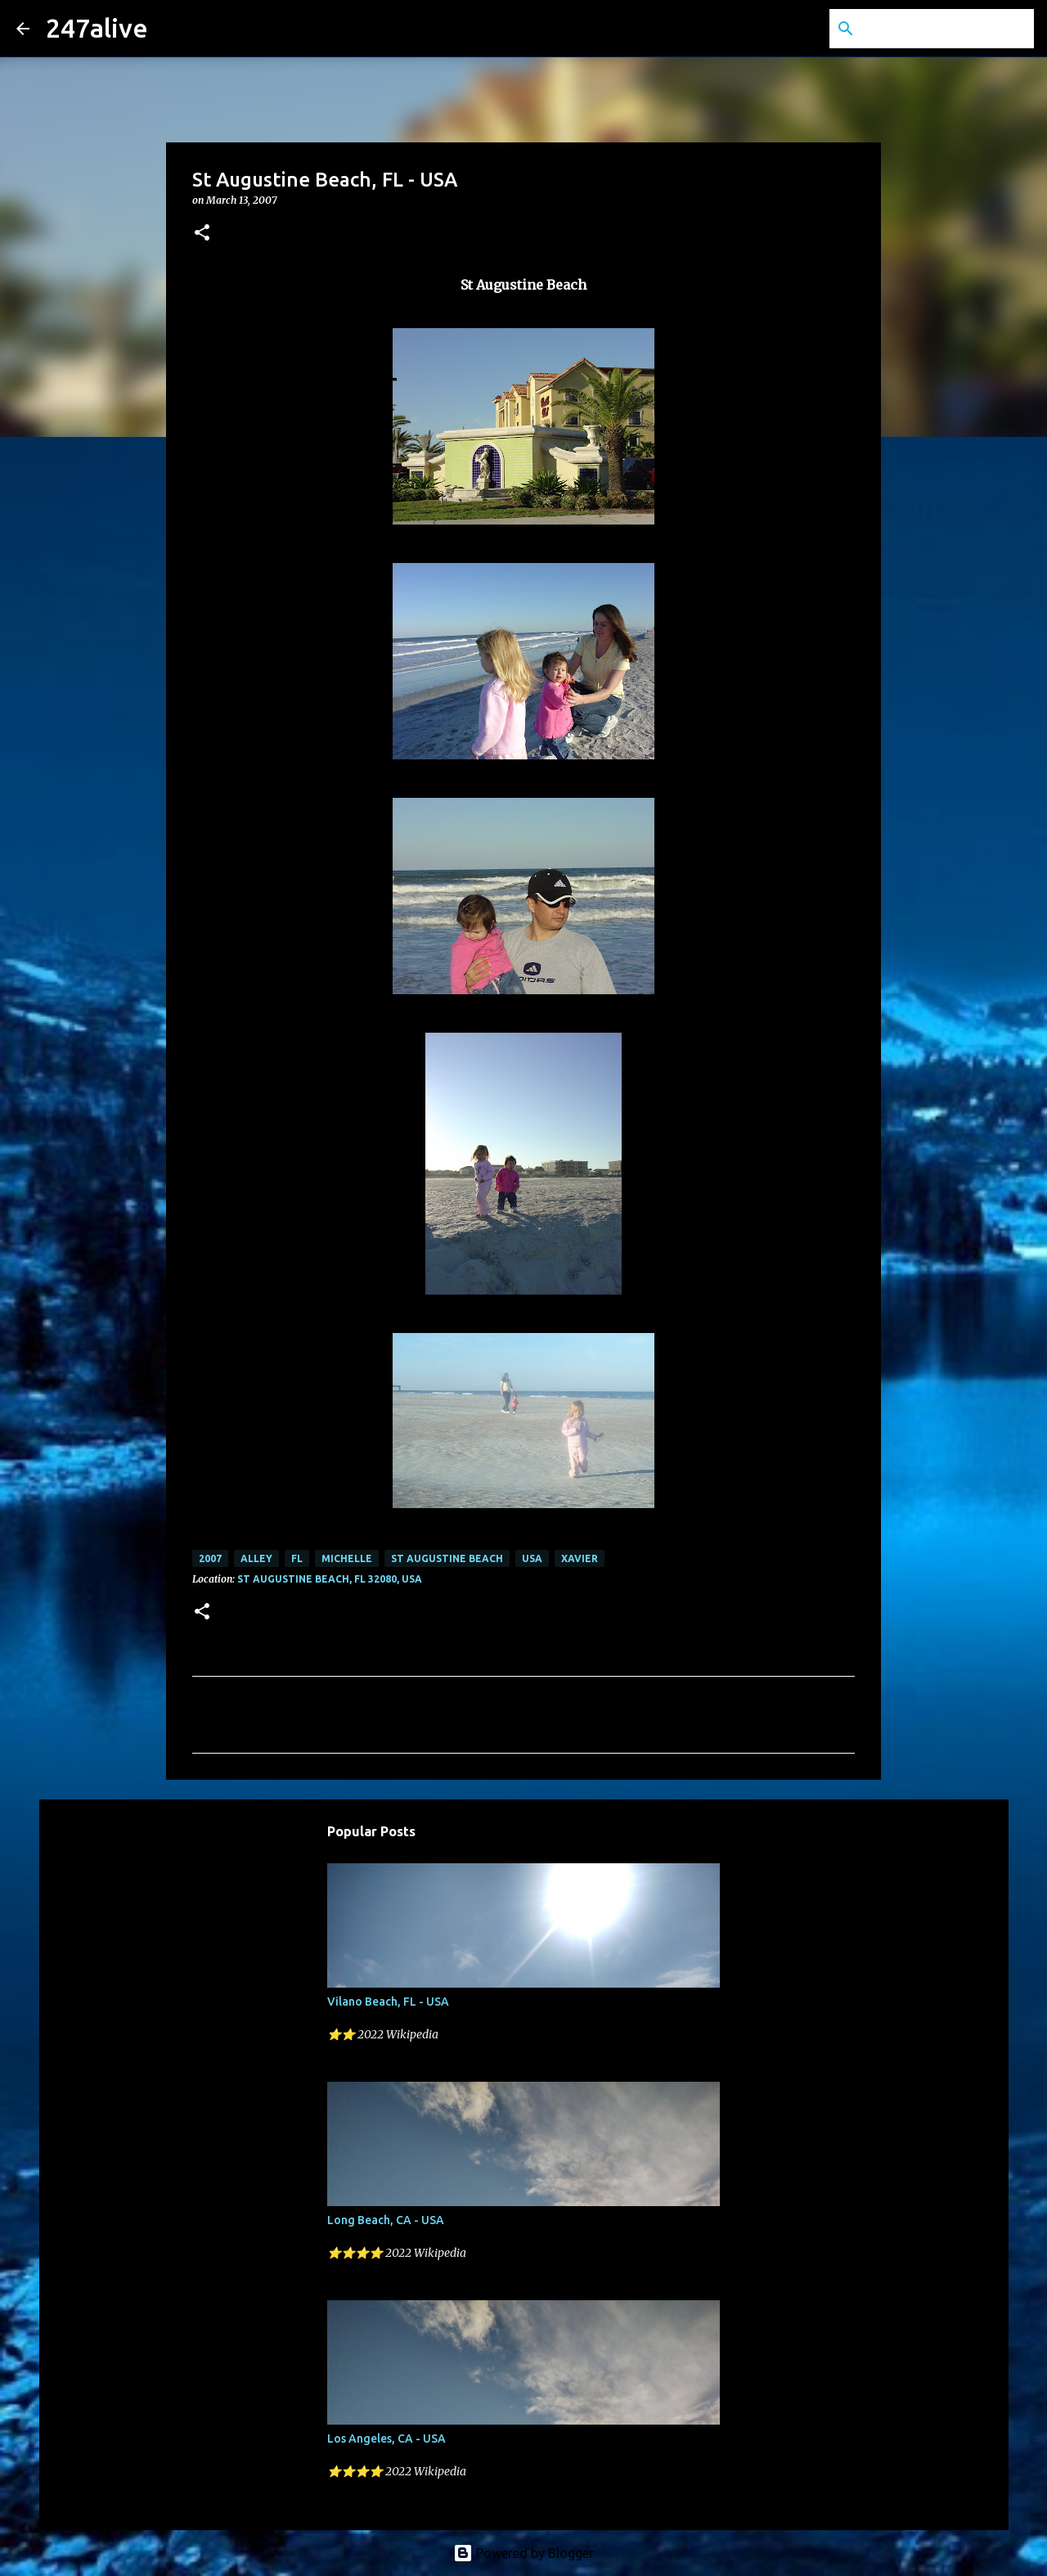 This screenshot has width=1047, height=2576. I want to click on Alley, so click(256, 1558).